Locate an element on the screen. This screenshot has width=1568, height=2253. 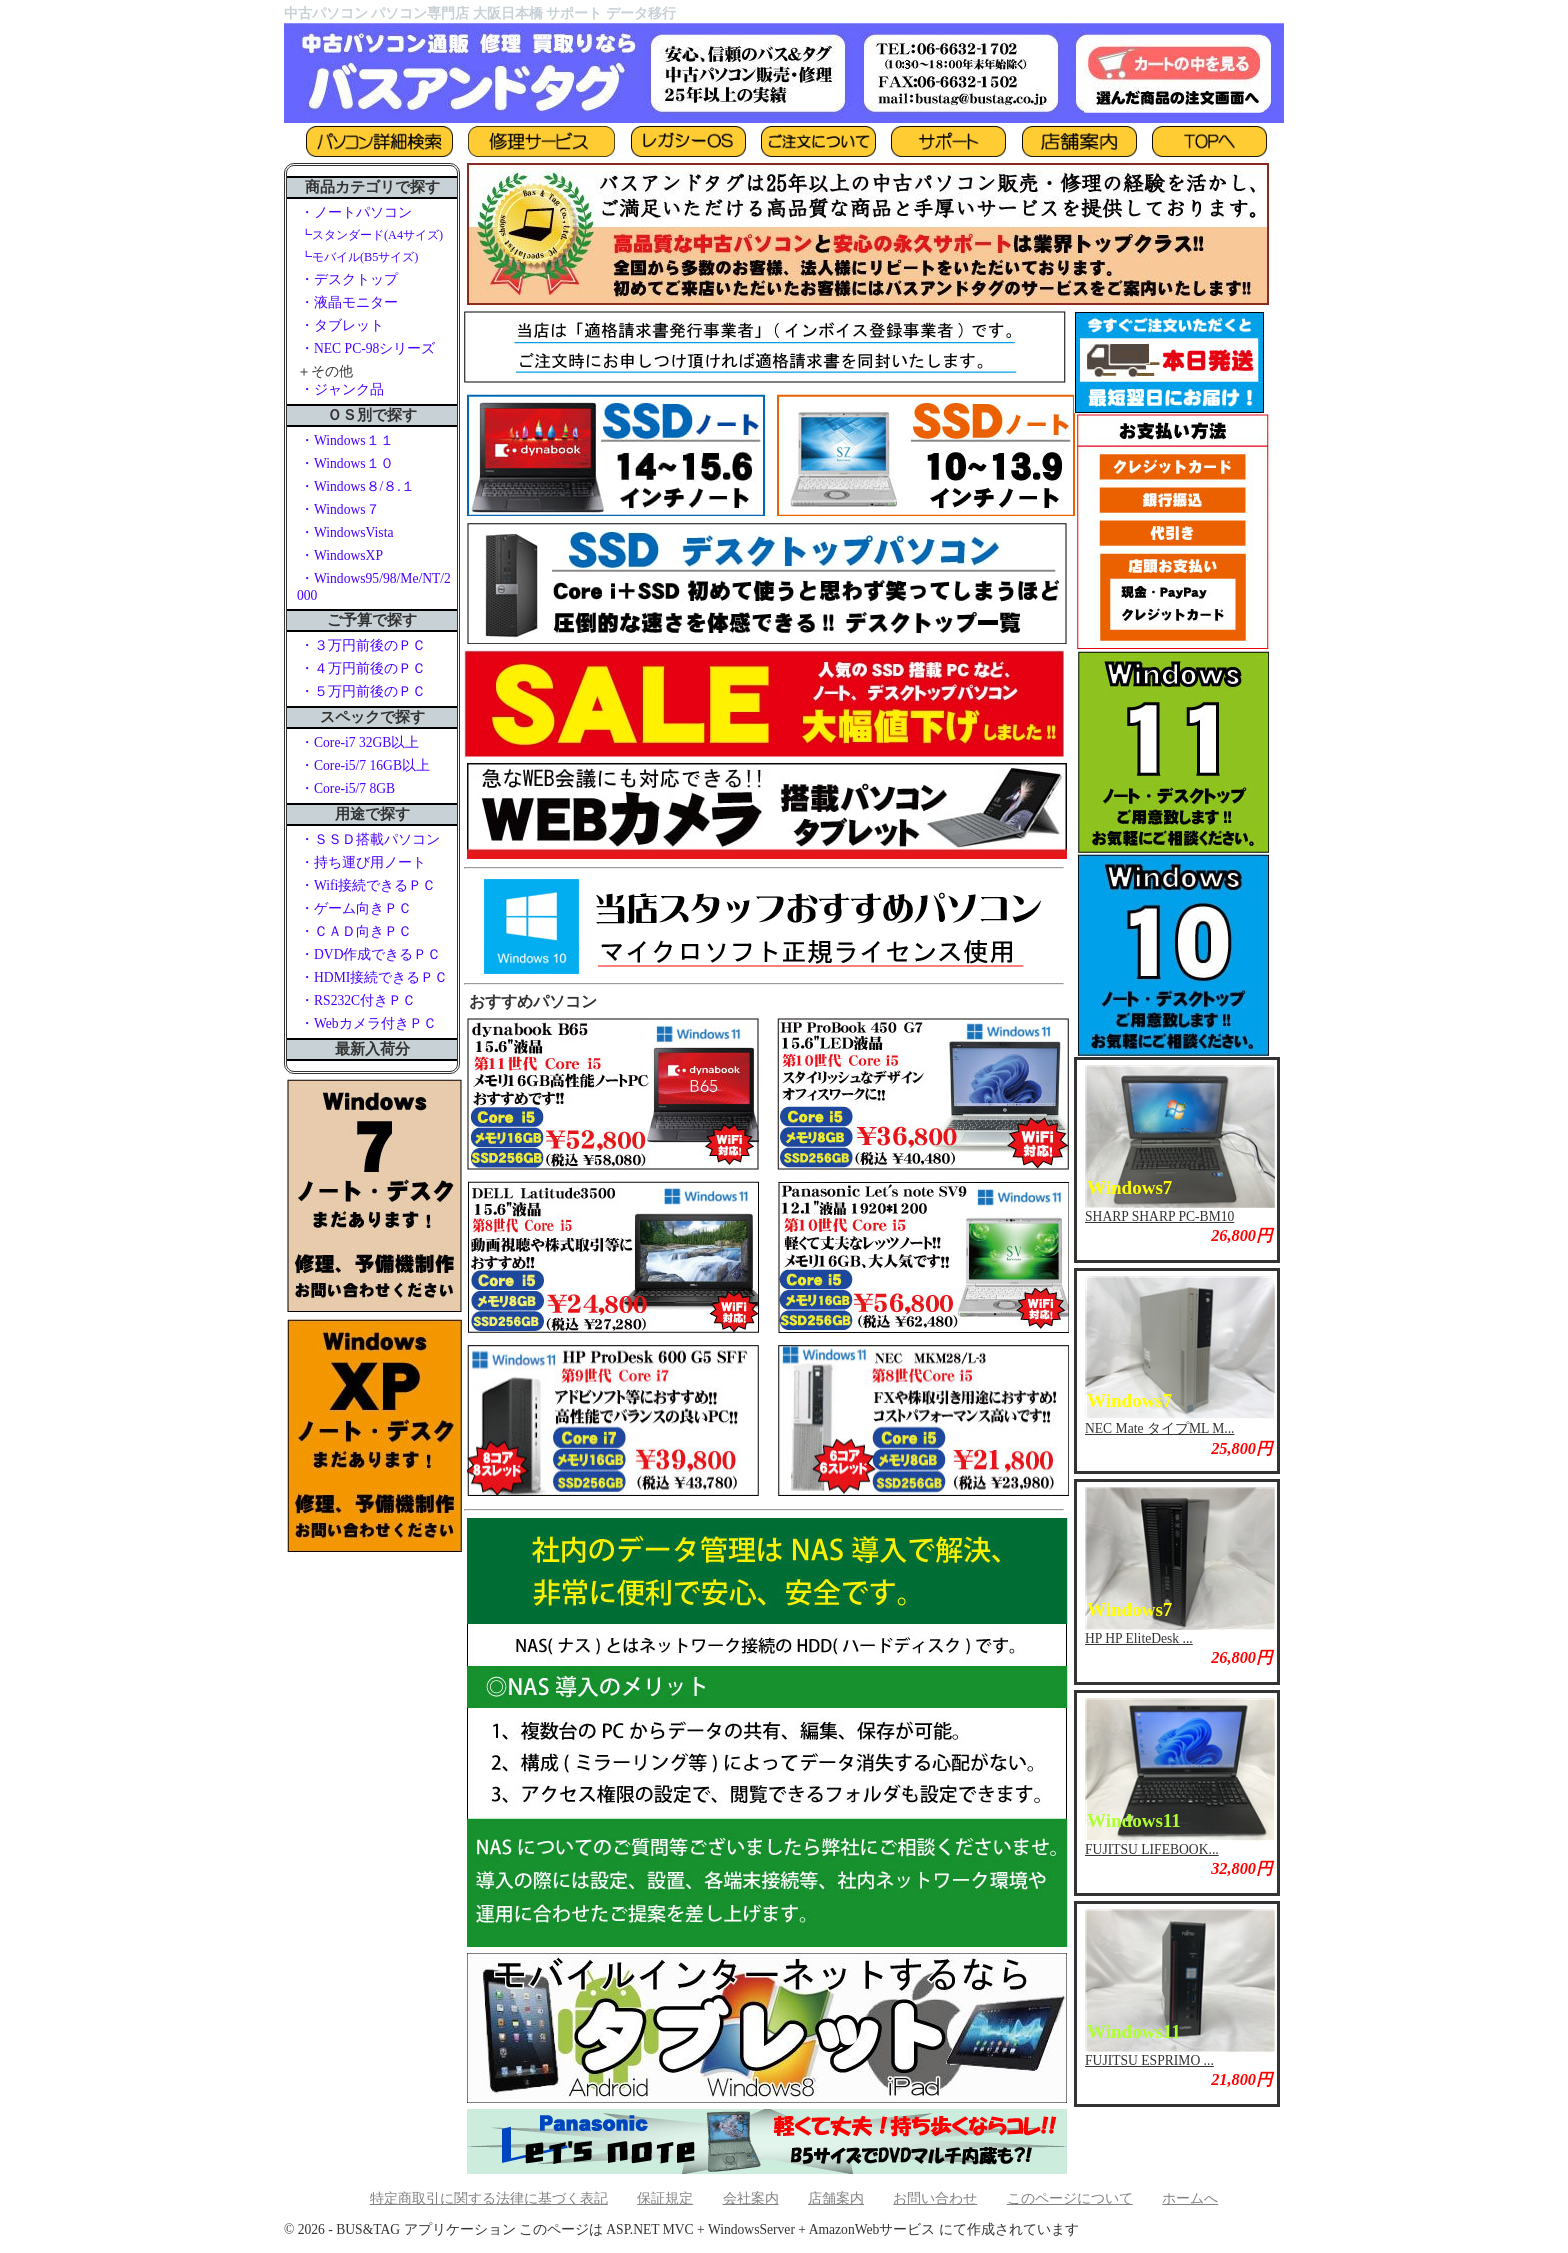
・持ち運び用ノート is located at coordinates (363, 862).